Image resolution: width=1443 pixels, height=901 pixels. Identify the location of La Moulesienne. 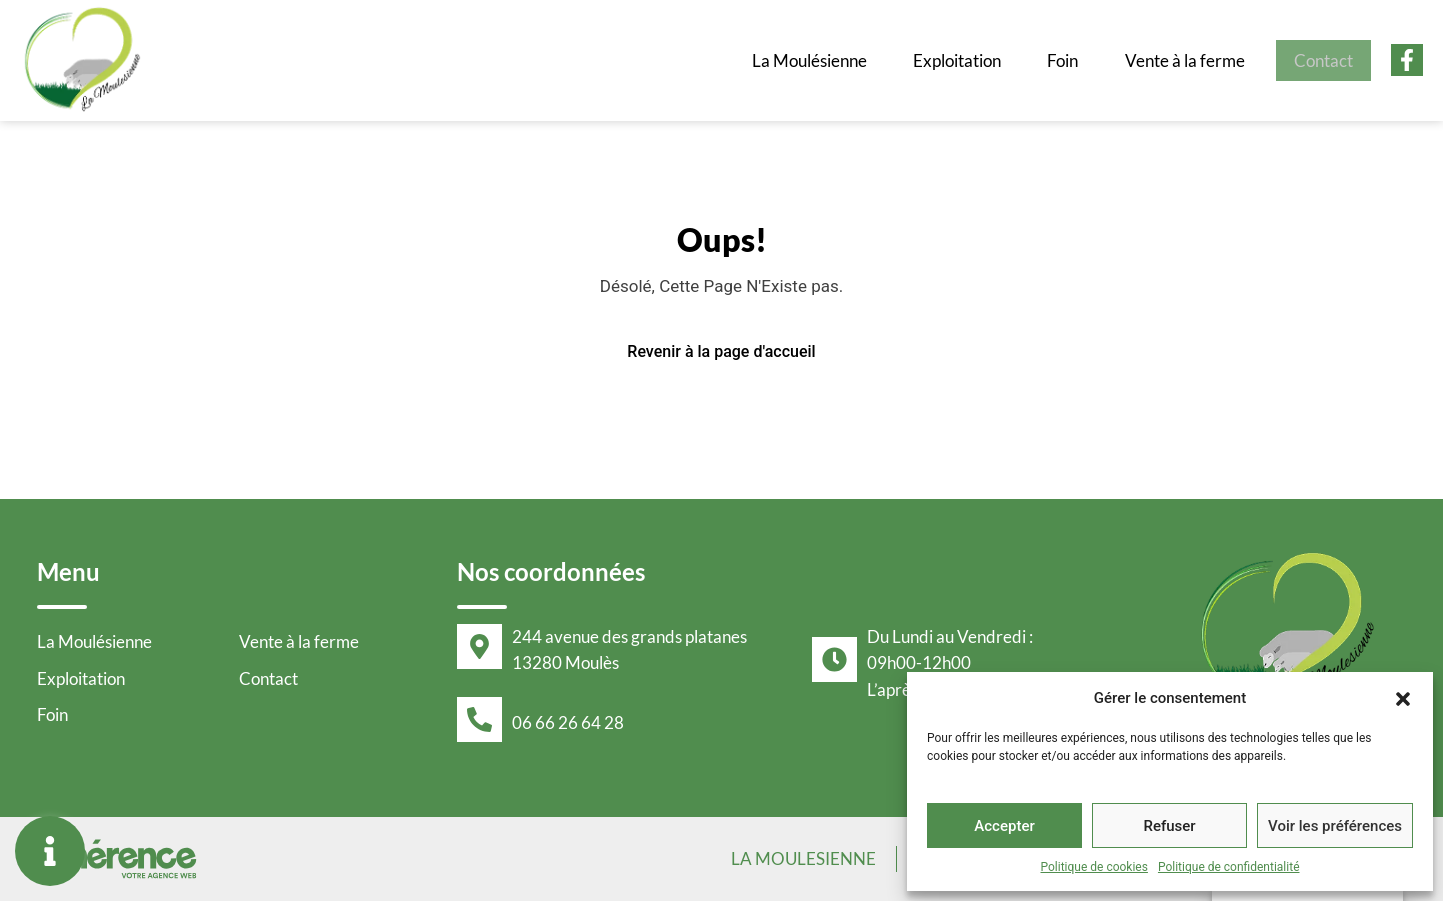
(799, 858).